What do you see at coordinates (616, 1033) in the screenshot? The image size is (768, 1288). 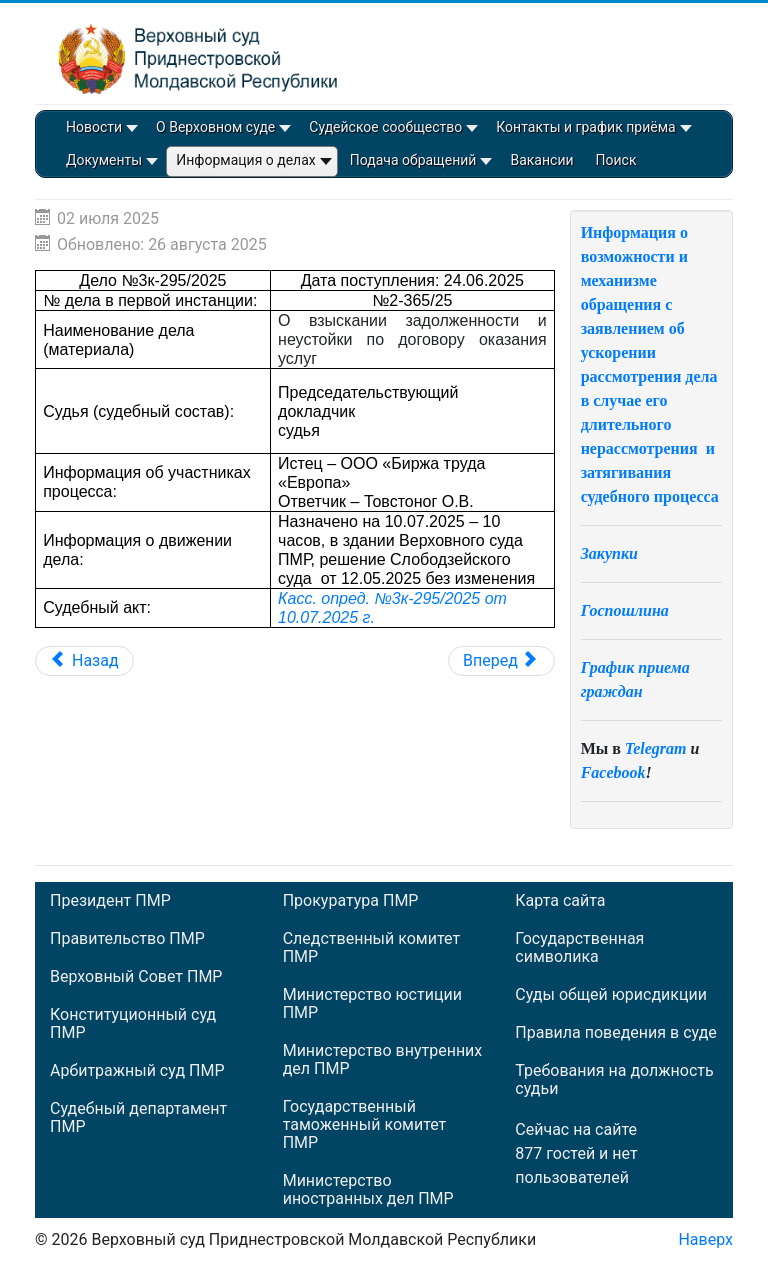 I see `Правила поведения в суде` at bounding box center [616, 1033].